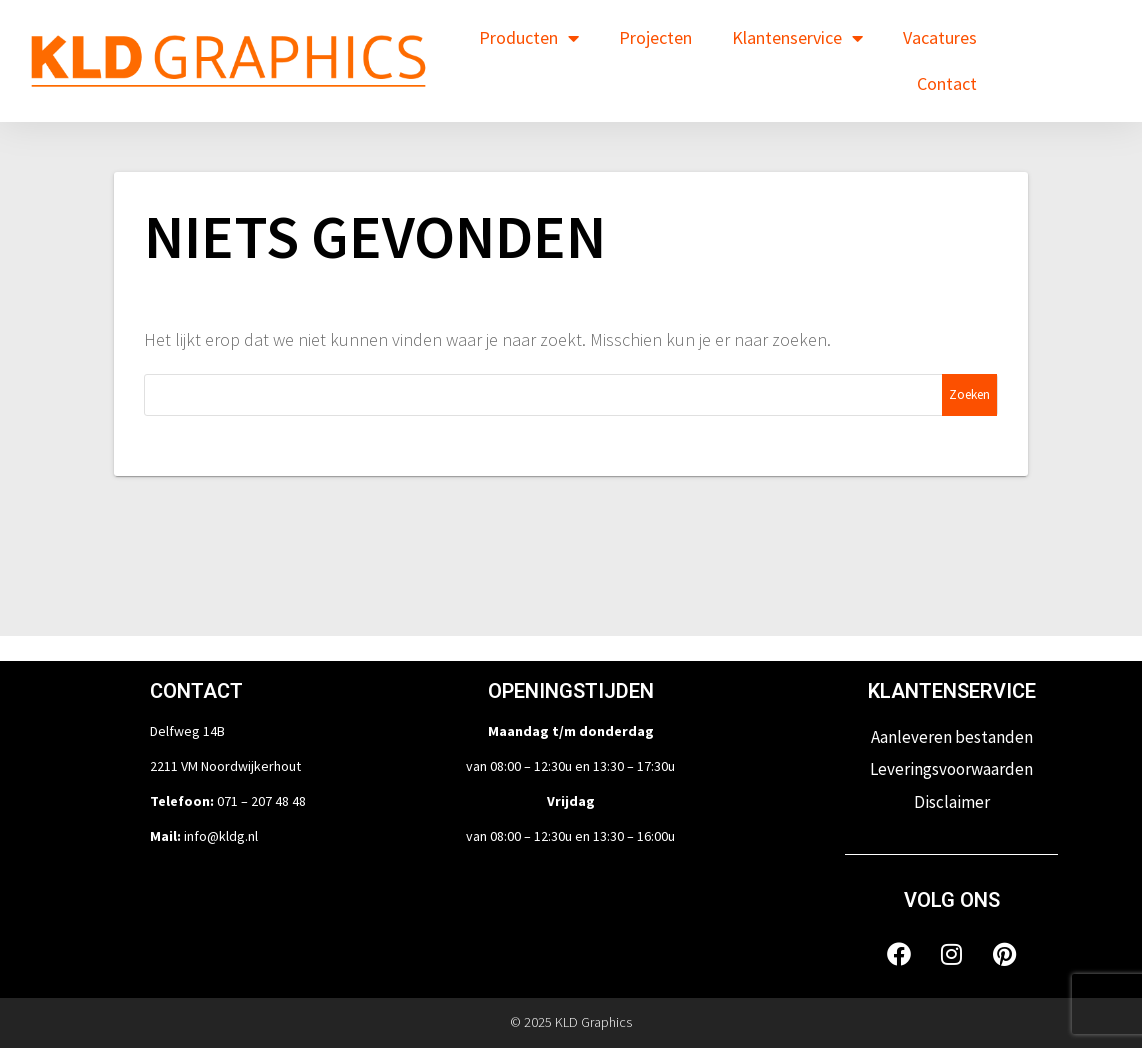 Image resolution: width=1142 pixels, height=1048 pixels. Describe the element at coordinates (940, 37) in the screenshot. I see `Vacatures` at that location.